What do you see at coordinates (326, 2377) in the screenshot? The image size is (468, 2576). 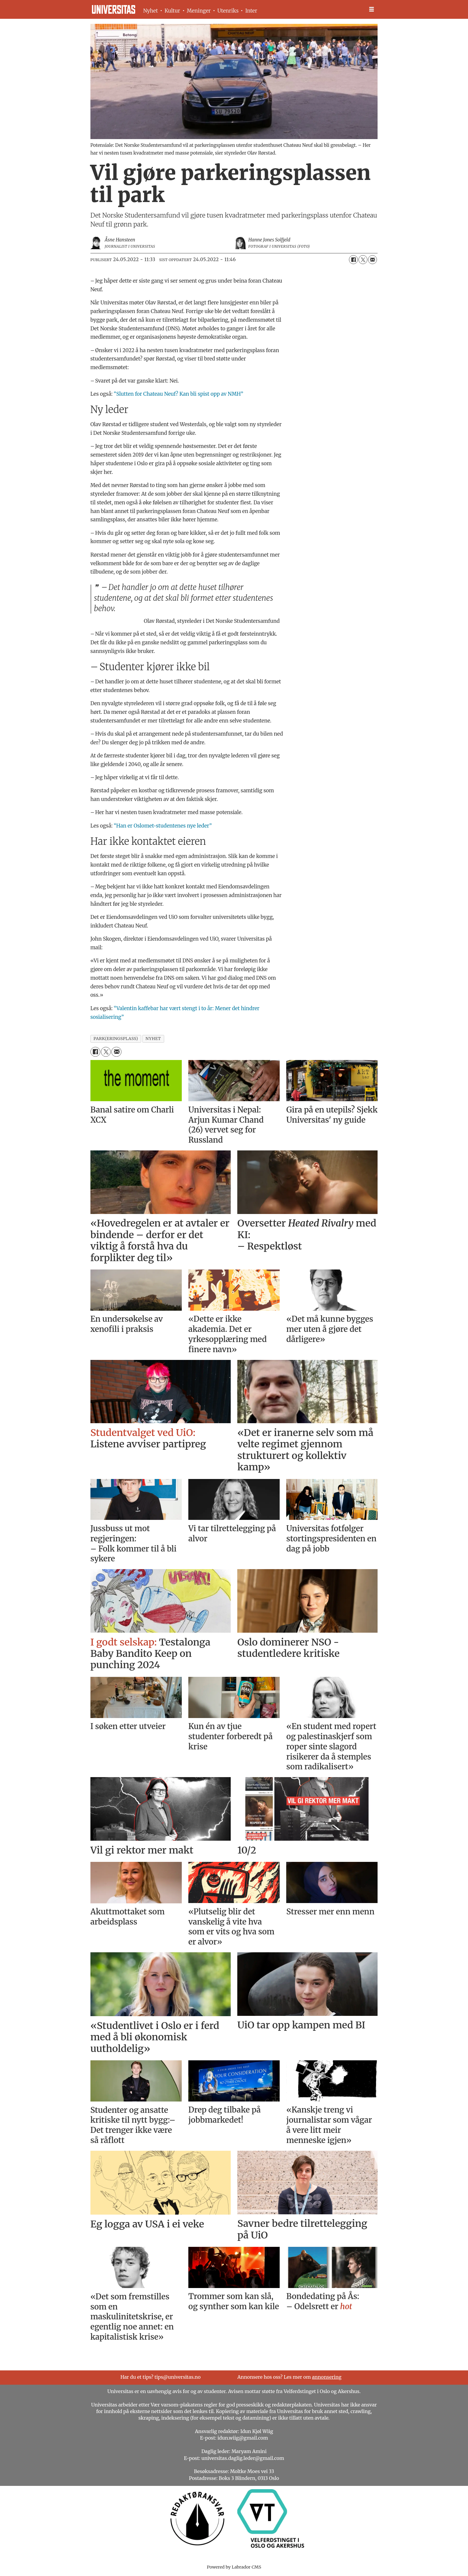 I see `annonsering` at bounding box center [326, 2377].